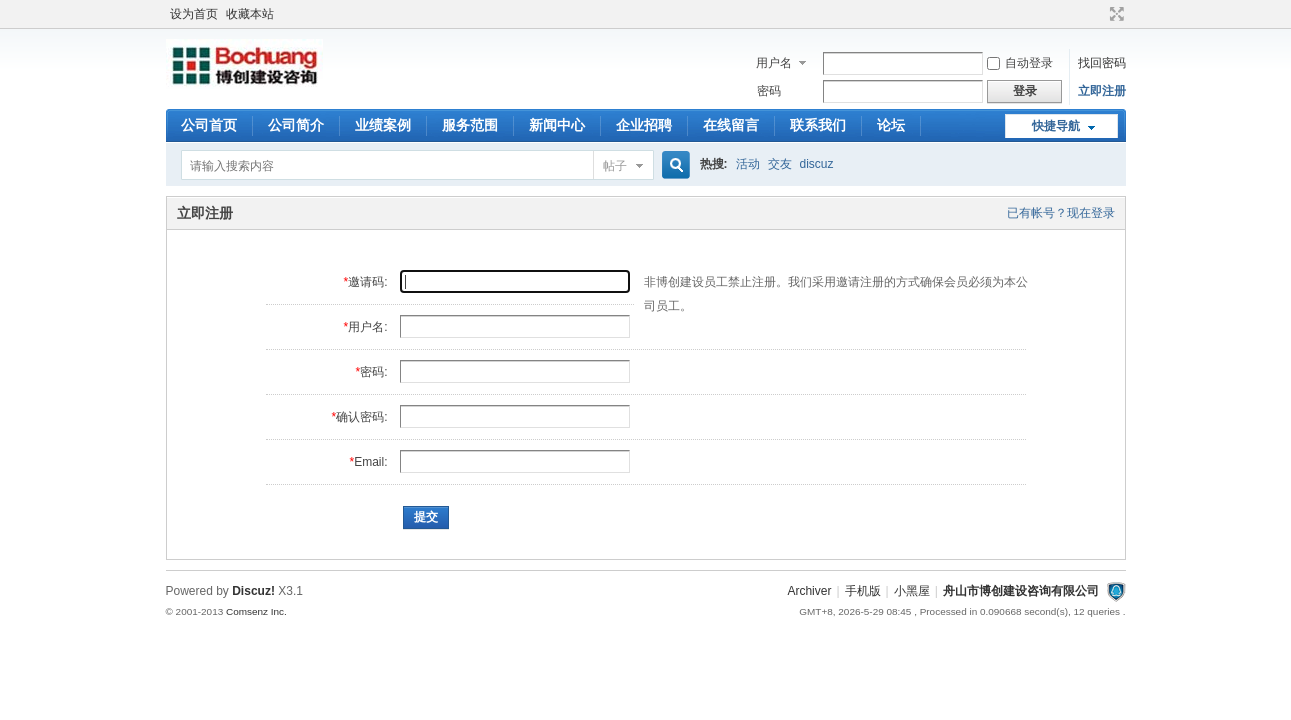 This screenshot has width=1291, height=720. Describe the element at coordinates (780, 164) in the screenshot. I see `交友` at that location.